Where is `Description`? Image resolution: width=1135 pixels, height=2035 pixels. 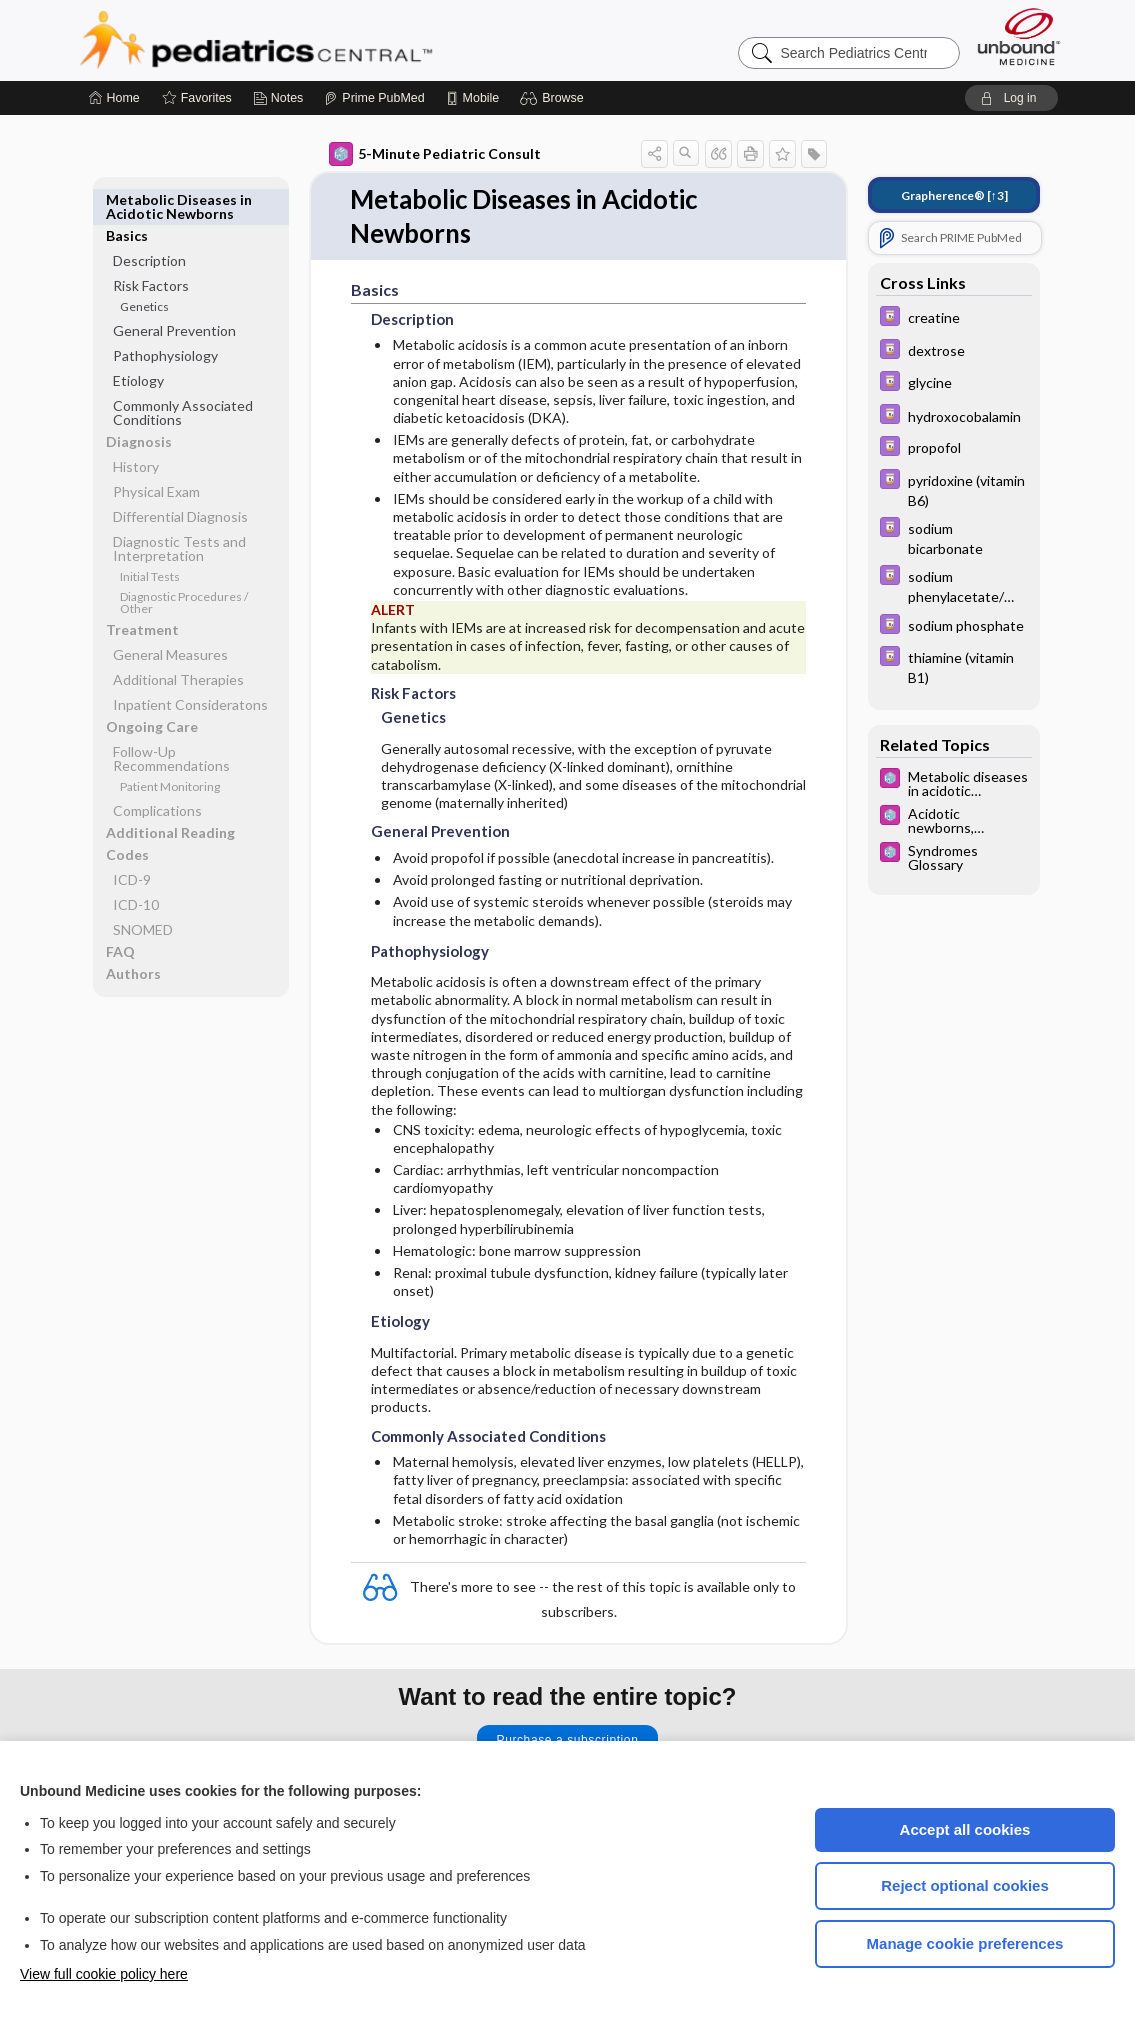 Description is located at coordinates (149, 224).